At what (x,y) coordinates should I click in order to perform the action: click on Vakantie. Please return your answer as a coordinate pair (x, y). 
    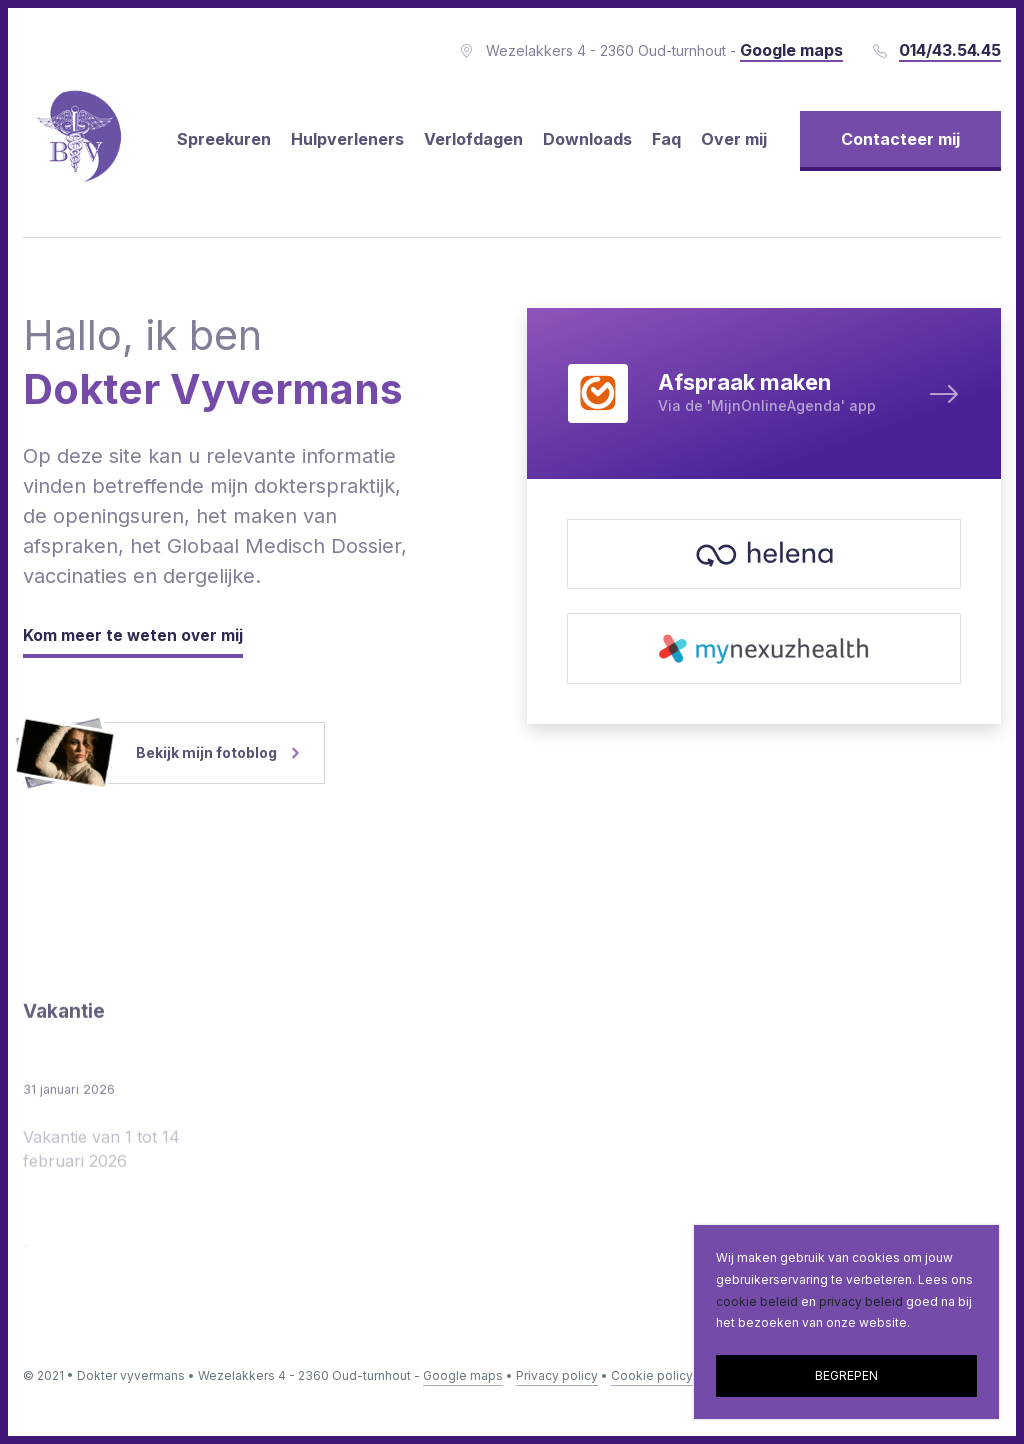
    Looking at the image, I should click on (66, 1121).